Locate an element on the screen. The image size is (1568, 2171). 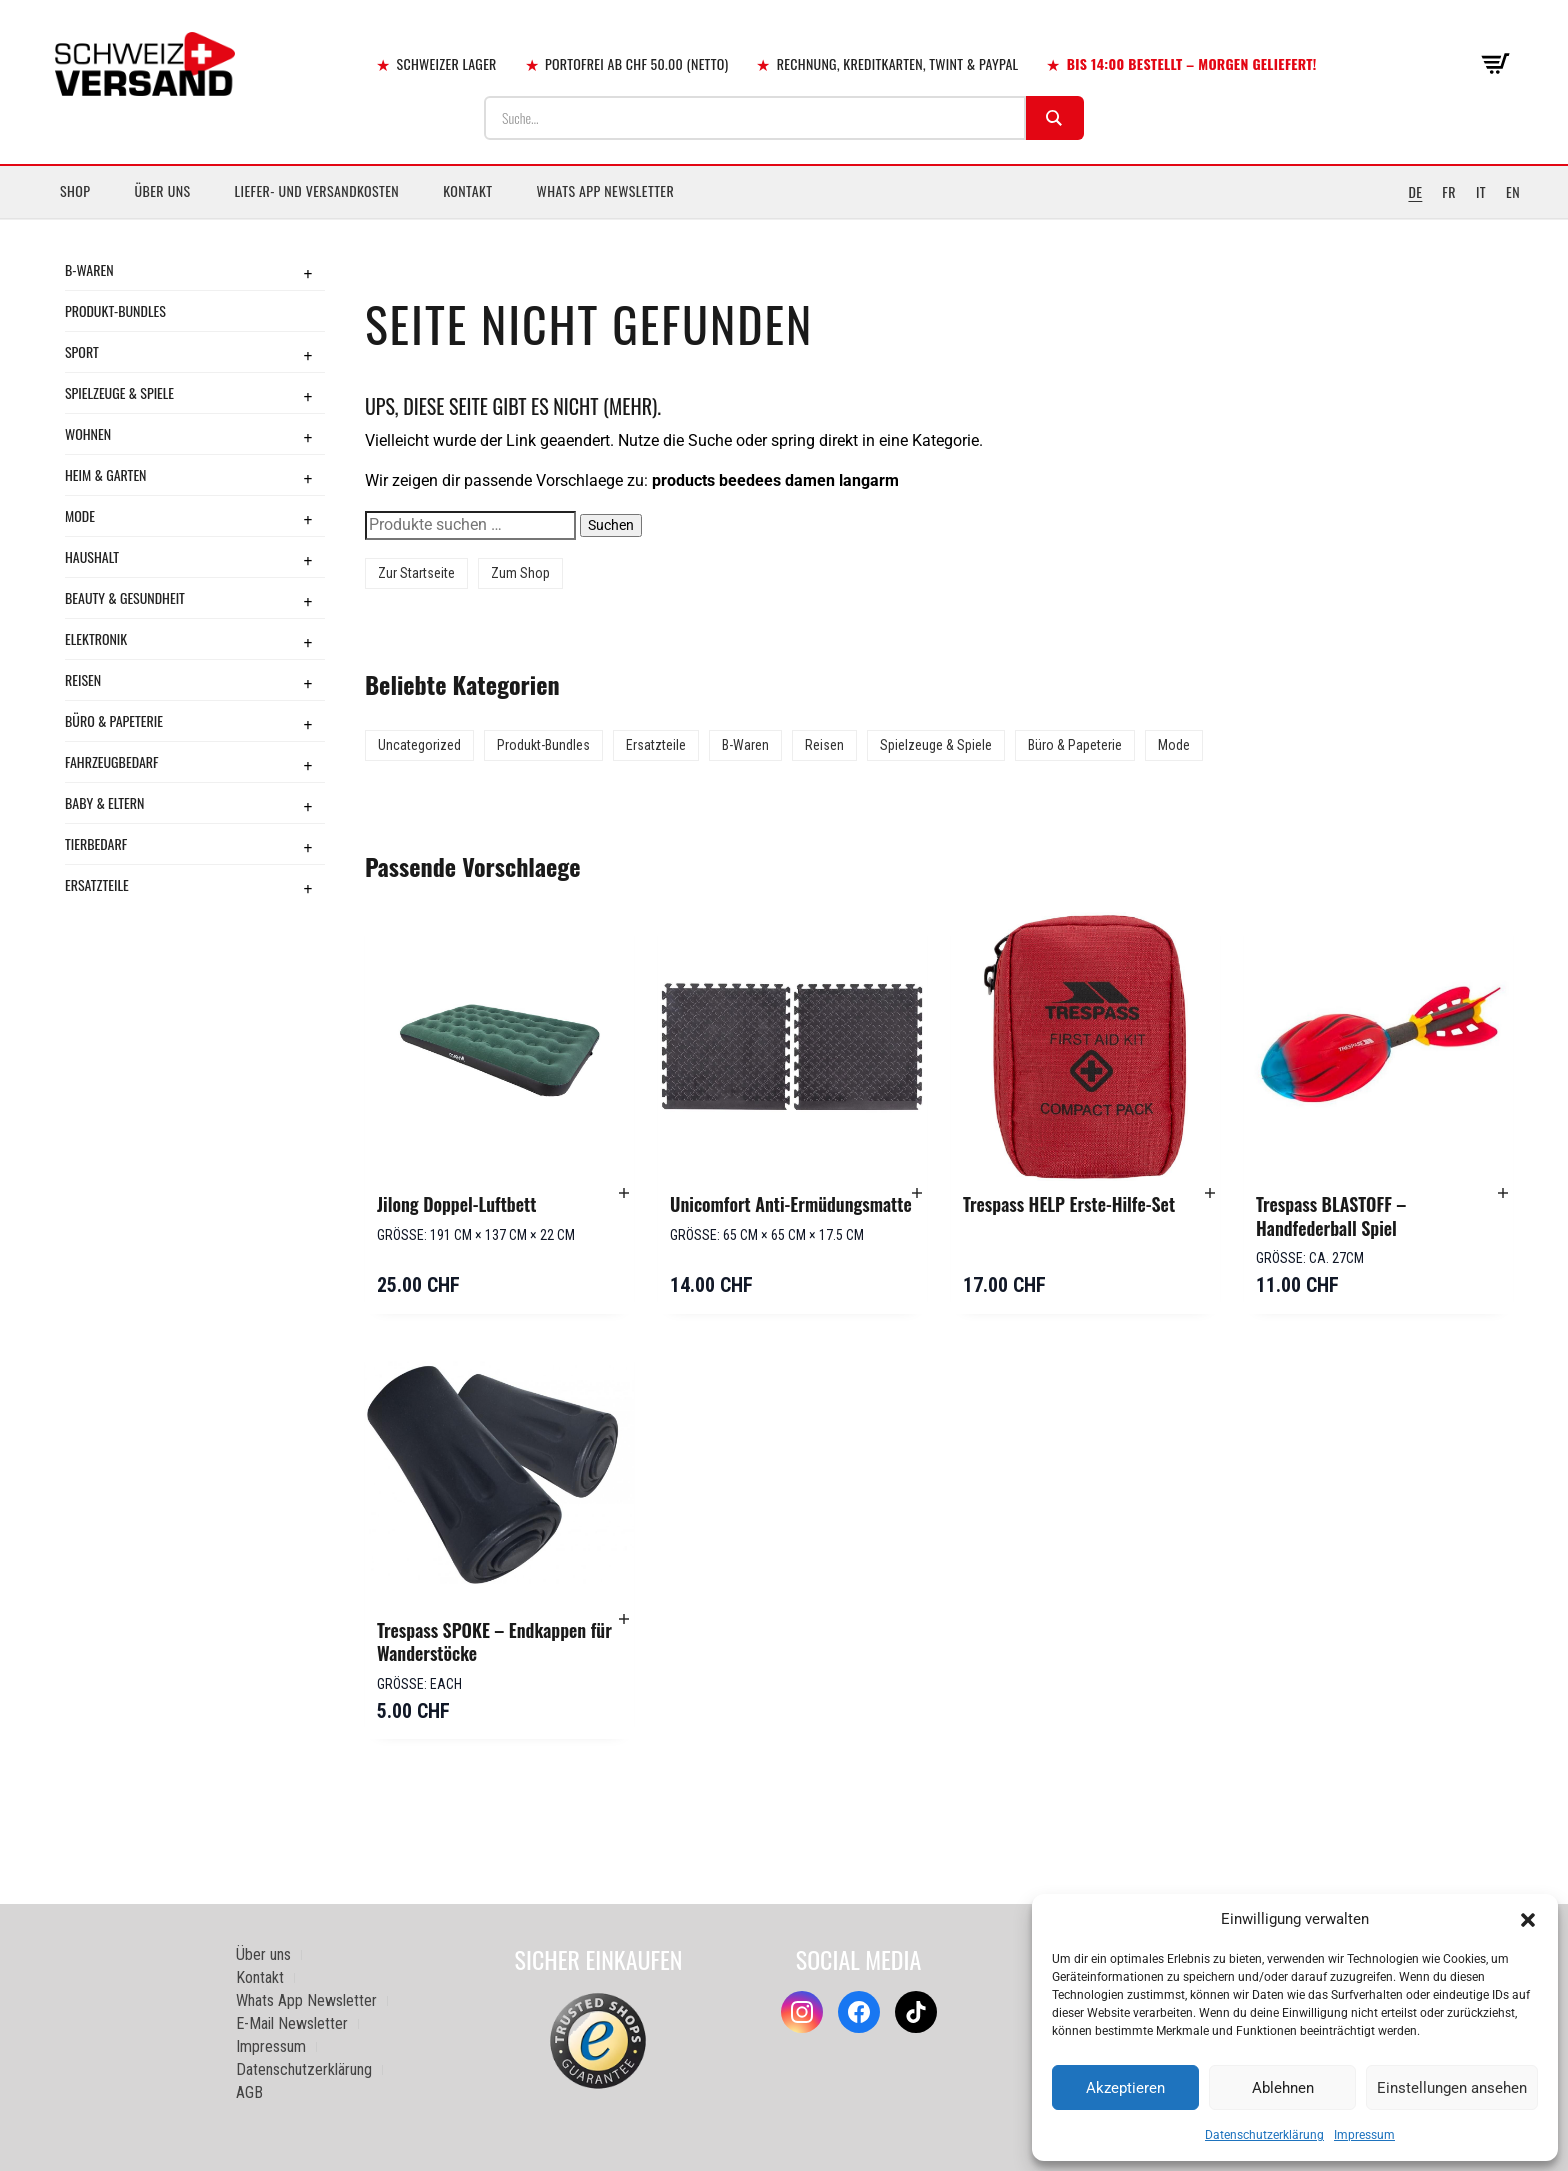
Heim & Garten is located at coordinates (105, 474).